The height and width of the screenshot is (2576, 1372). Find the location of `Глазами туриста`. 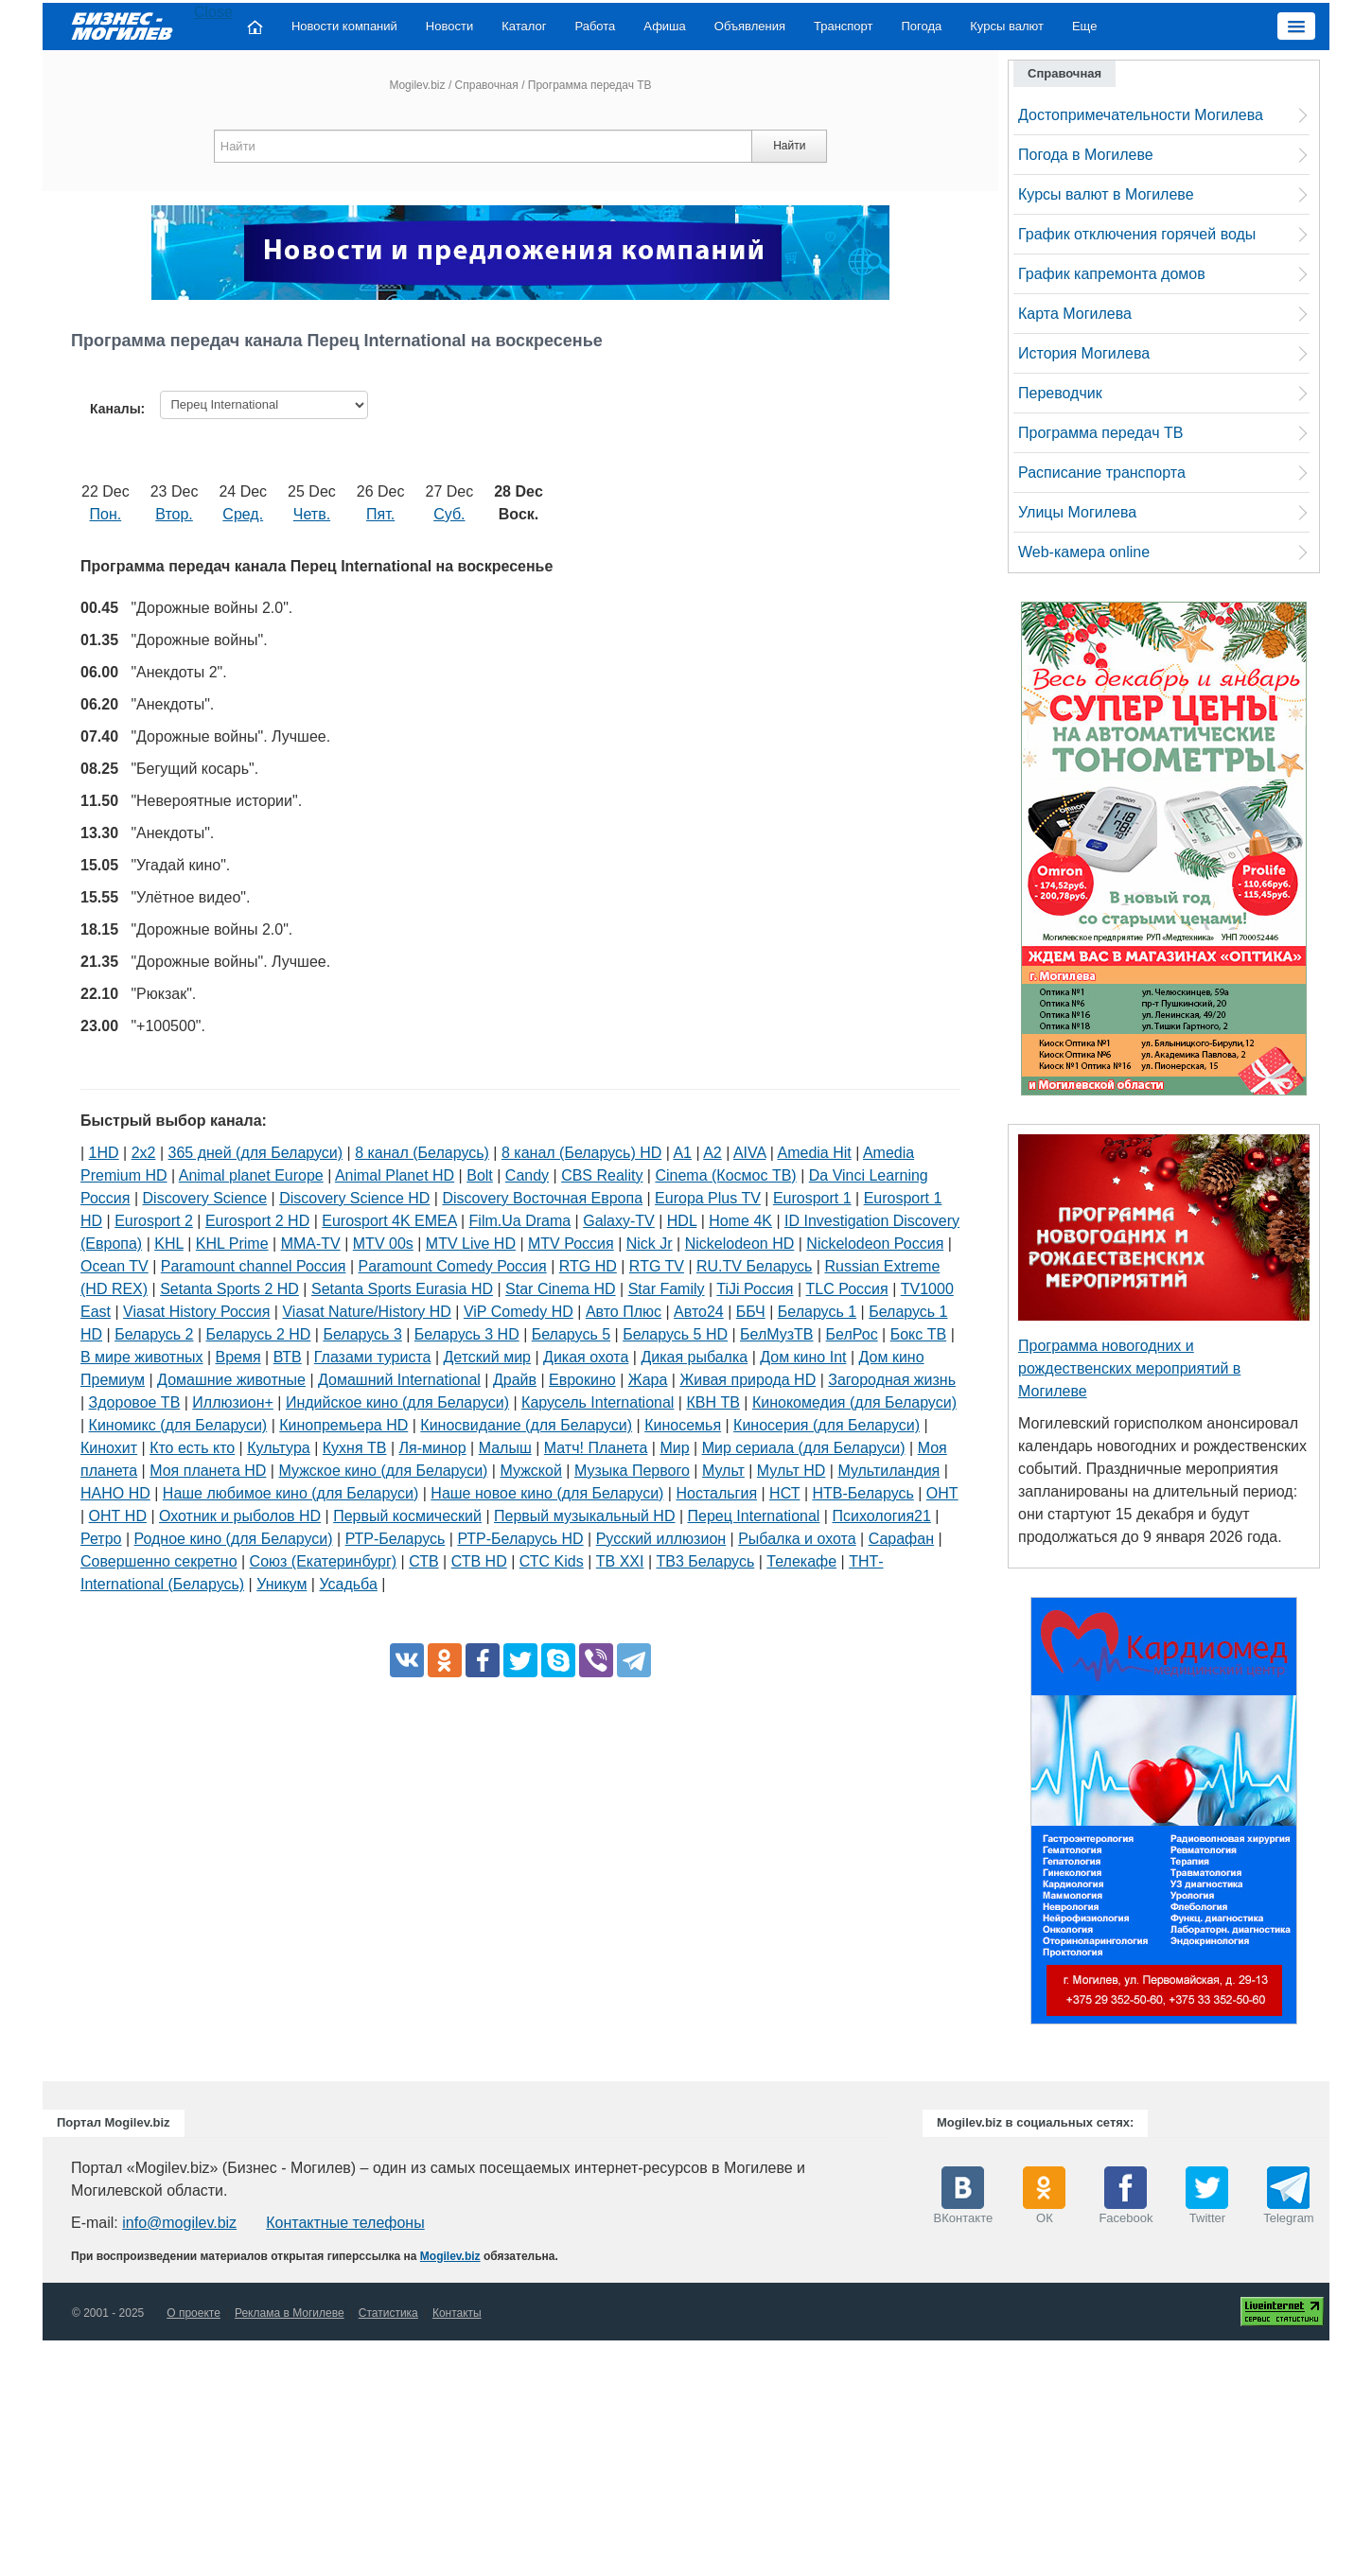

Глазами туриста is located at coordinates (372, 1357).